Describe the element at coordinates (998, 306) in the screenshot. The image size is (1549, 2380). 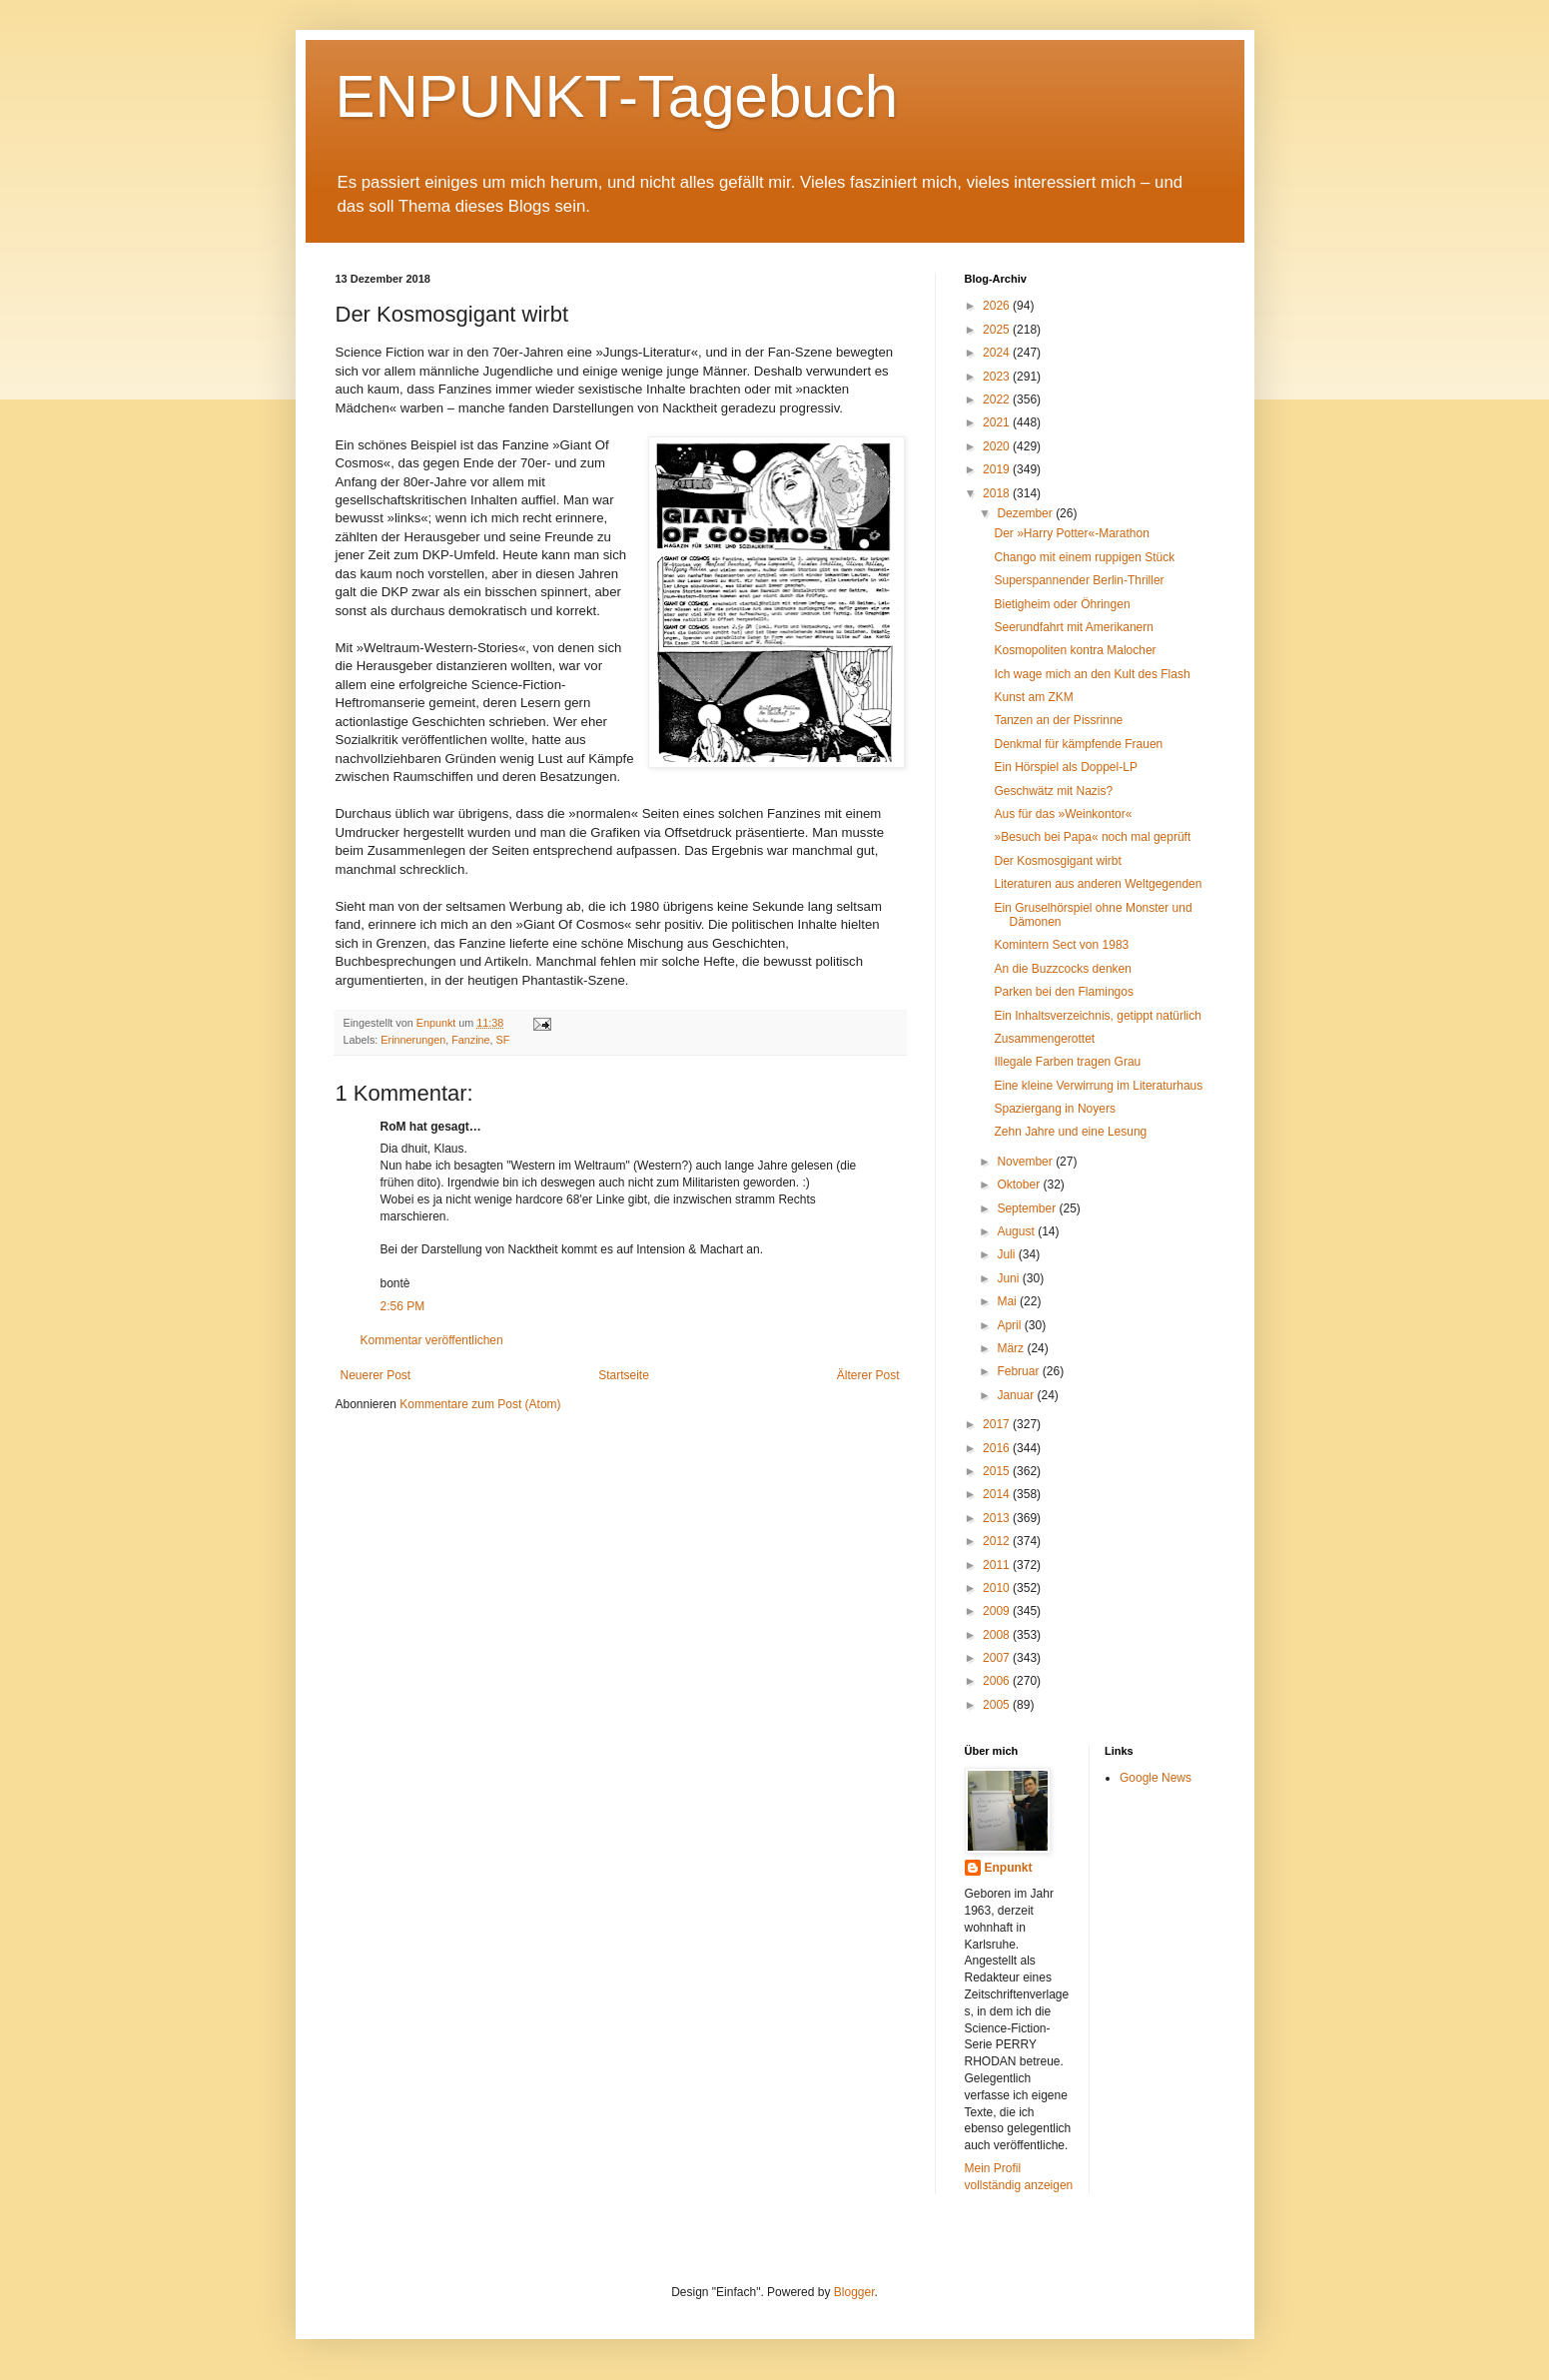
I see `2026` at that location.